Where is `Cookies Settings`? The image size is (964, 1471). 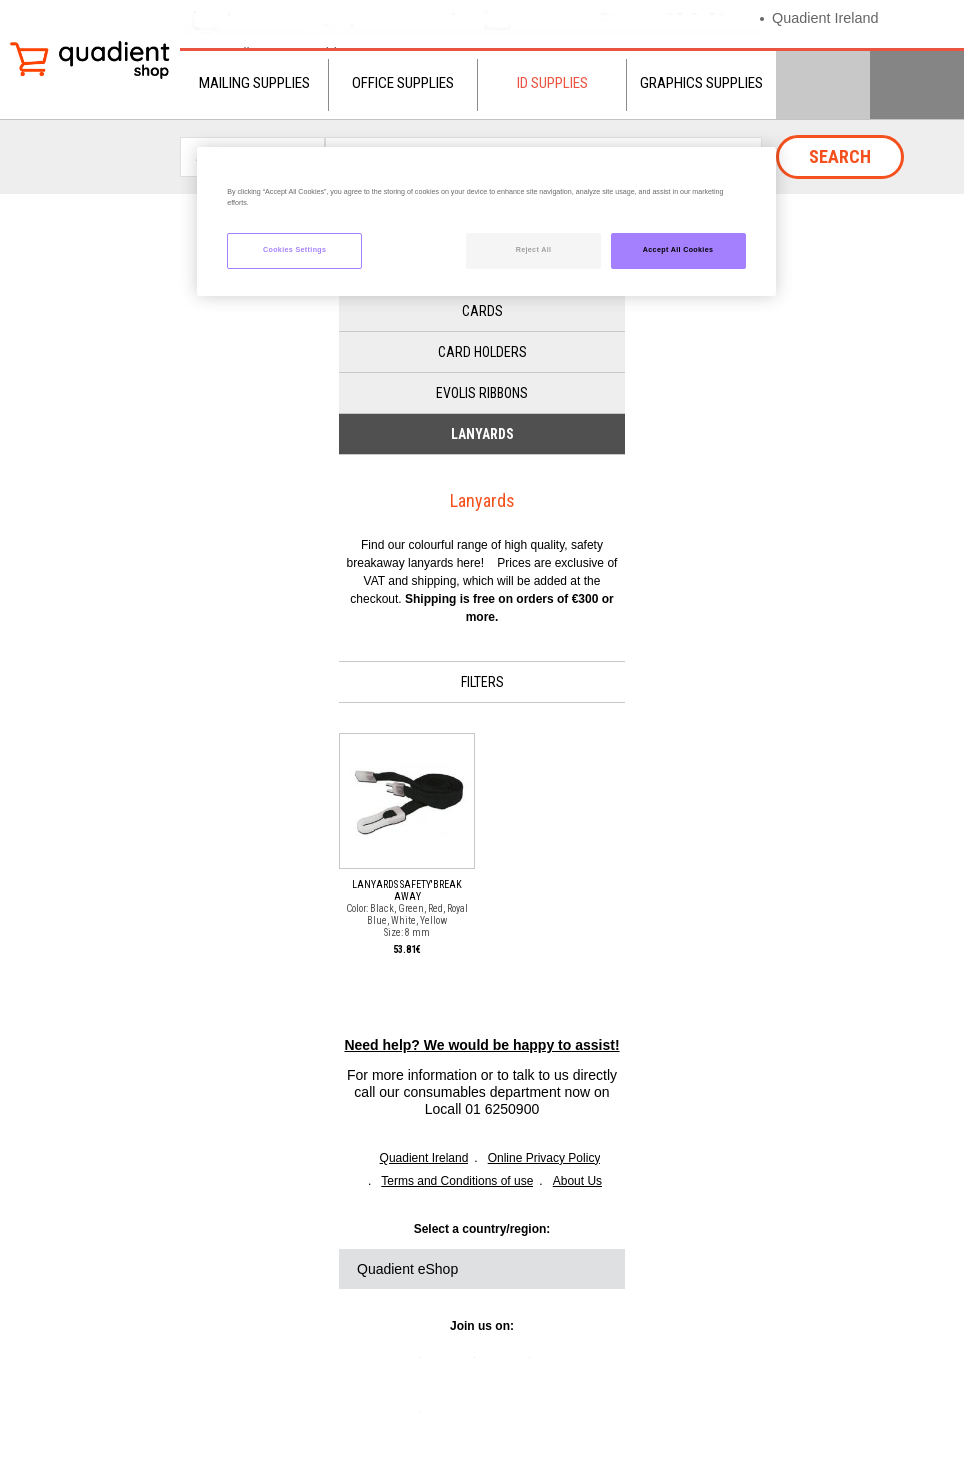 Cookies Settings is located at coordinates (294, 250).